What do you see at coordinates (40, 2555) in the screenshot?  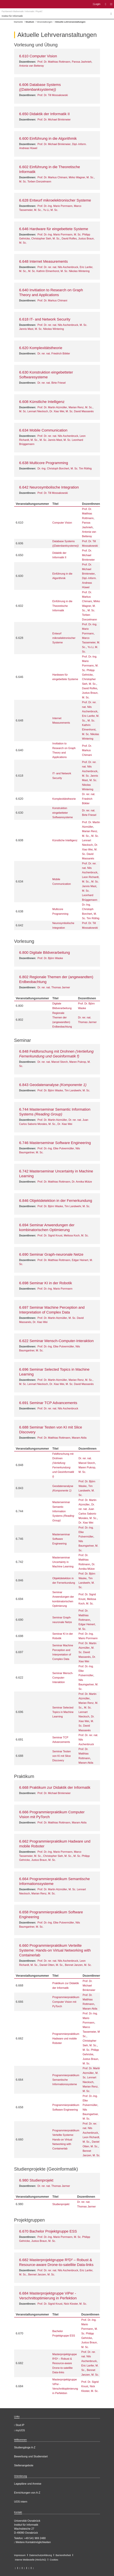 I see `Datenschutzerklärung` at bounding box center [40, 2555].